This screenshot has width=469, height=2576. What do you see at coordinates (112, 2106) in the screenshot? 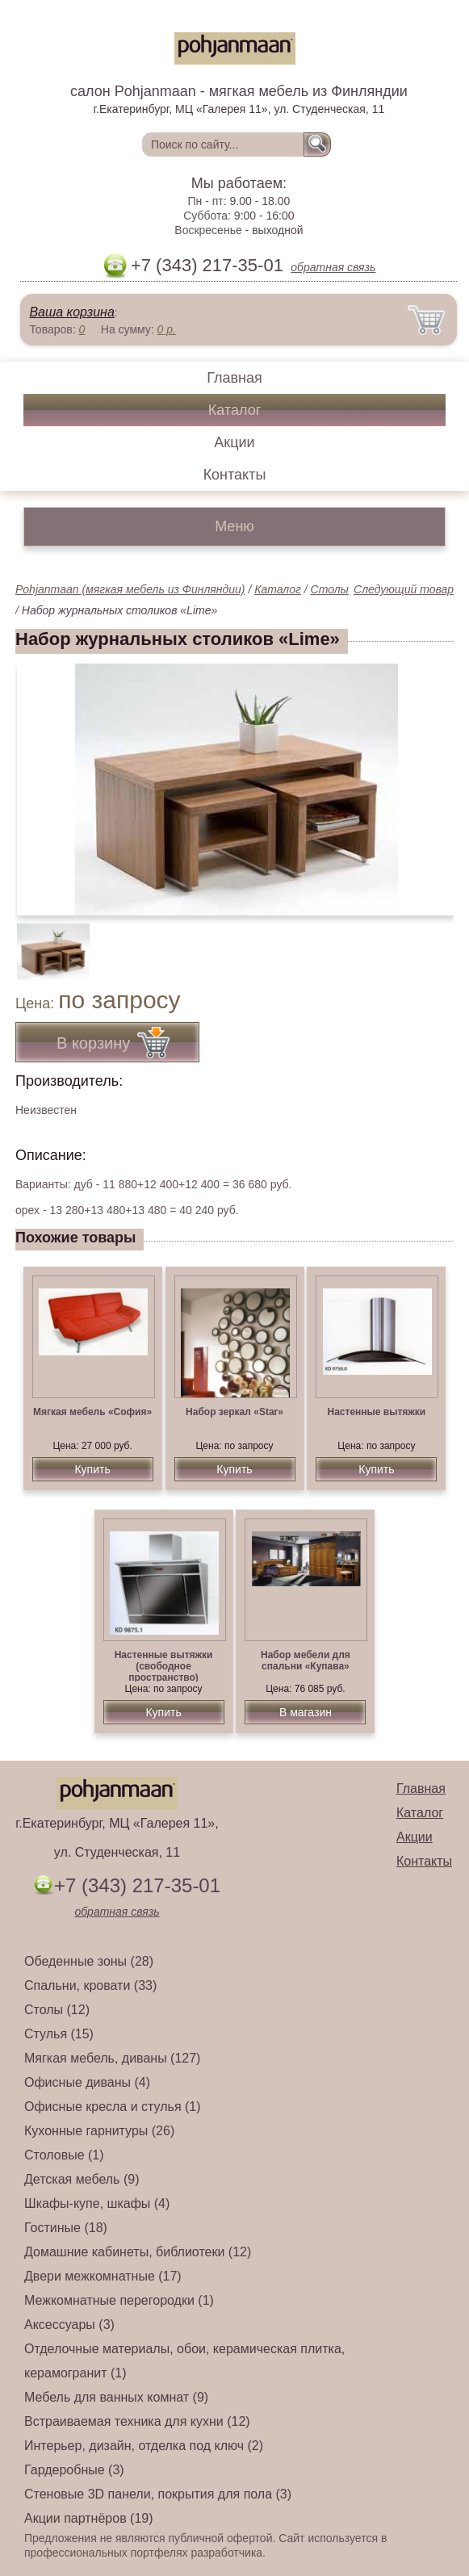
I see `Офисные кресла и стулья (1)` at bounding box center [112, 2106].